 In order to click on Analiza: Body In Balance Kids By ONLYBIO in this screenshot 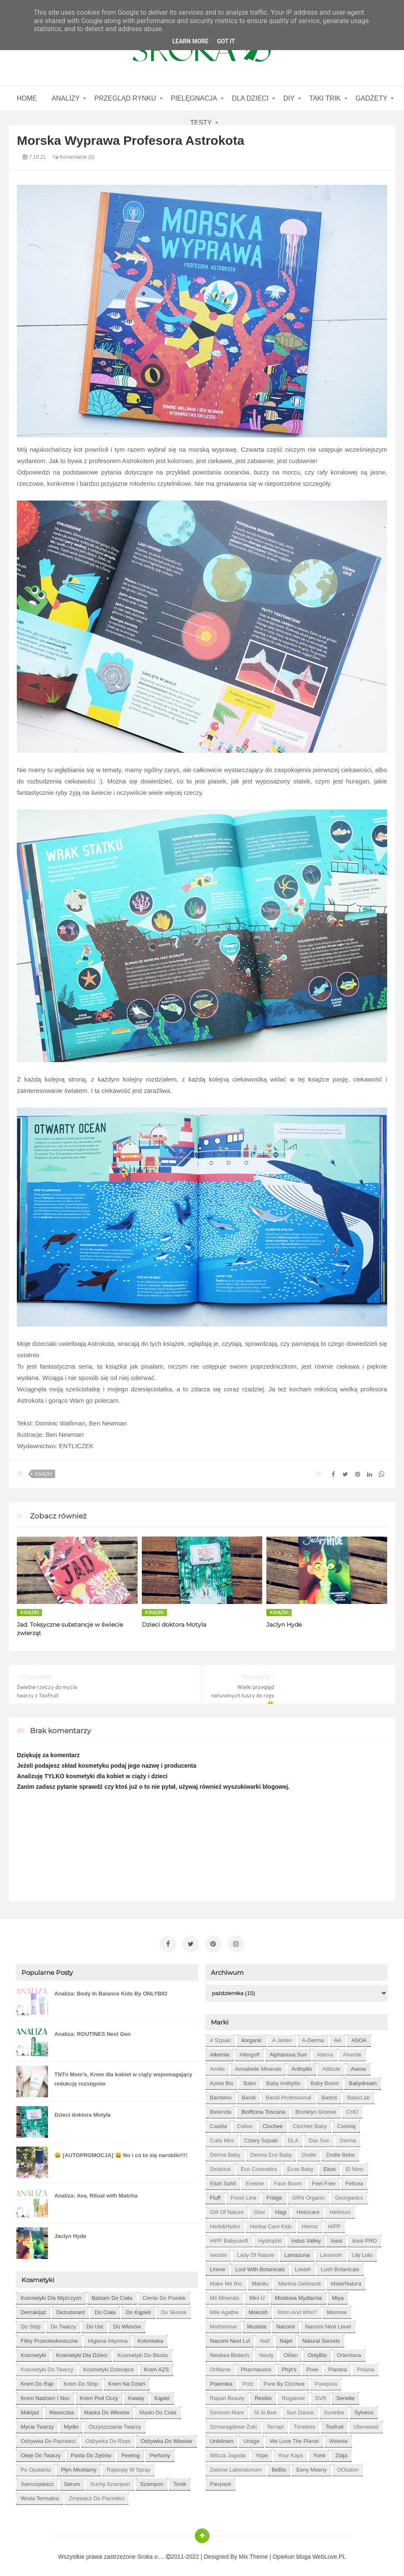, I will do `click(110, 1990)`.